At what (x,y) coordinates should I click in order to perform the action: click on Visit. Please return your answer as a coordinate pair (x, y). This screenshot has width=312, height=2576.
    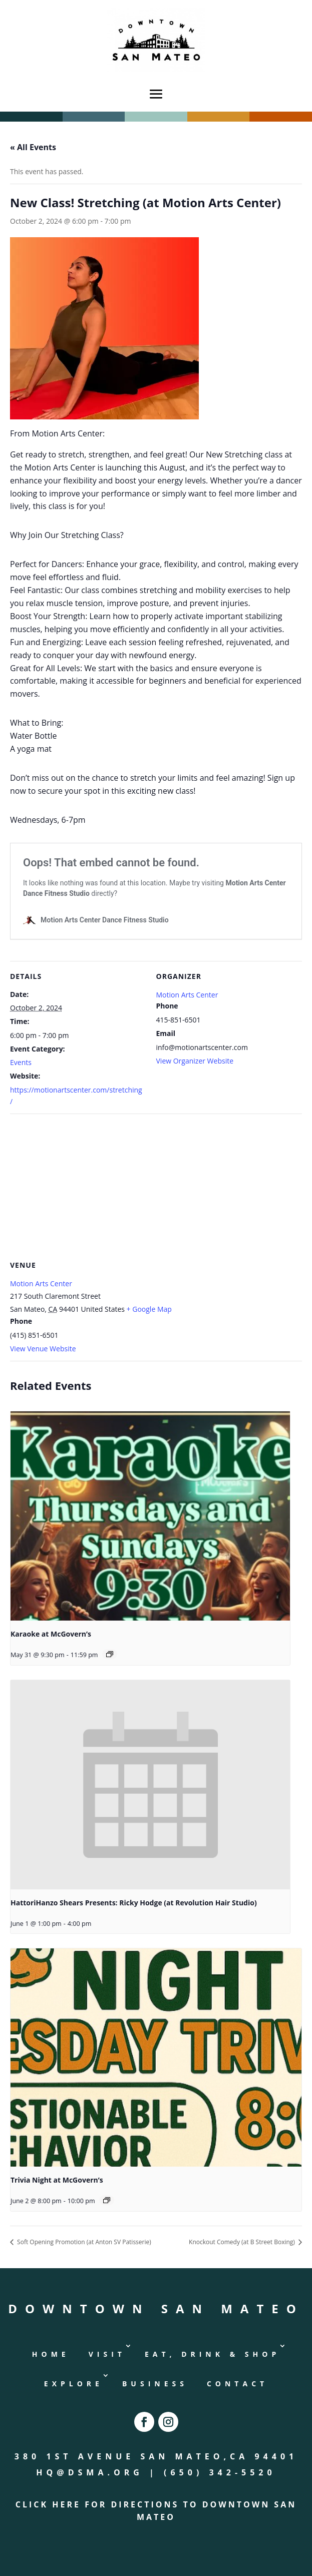
    Looking at the image, I should click on (107, 2354).